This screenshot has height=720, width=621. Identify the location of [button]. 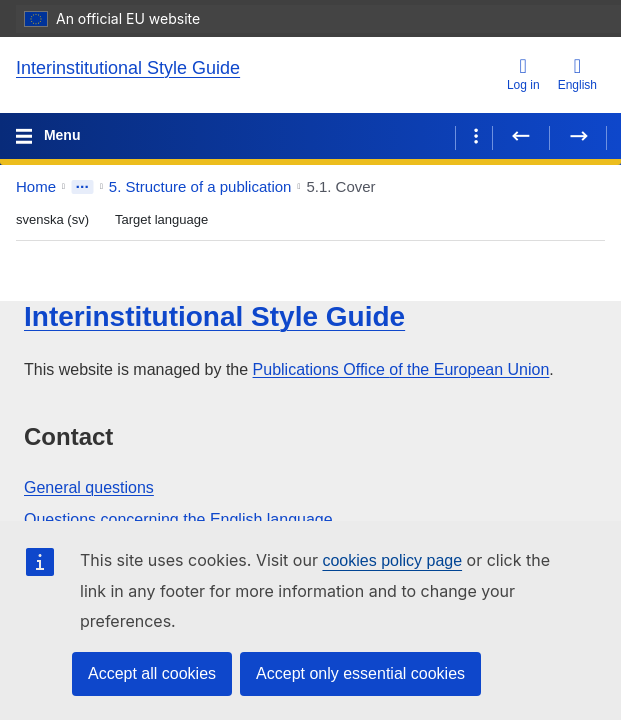
(578, 187).